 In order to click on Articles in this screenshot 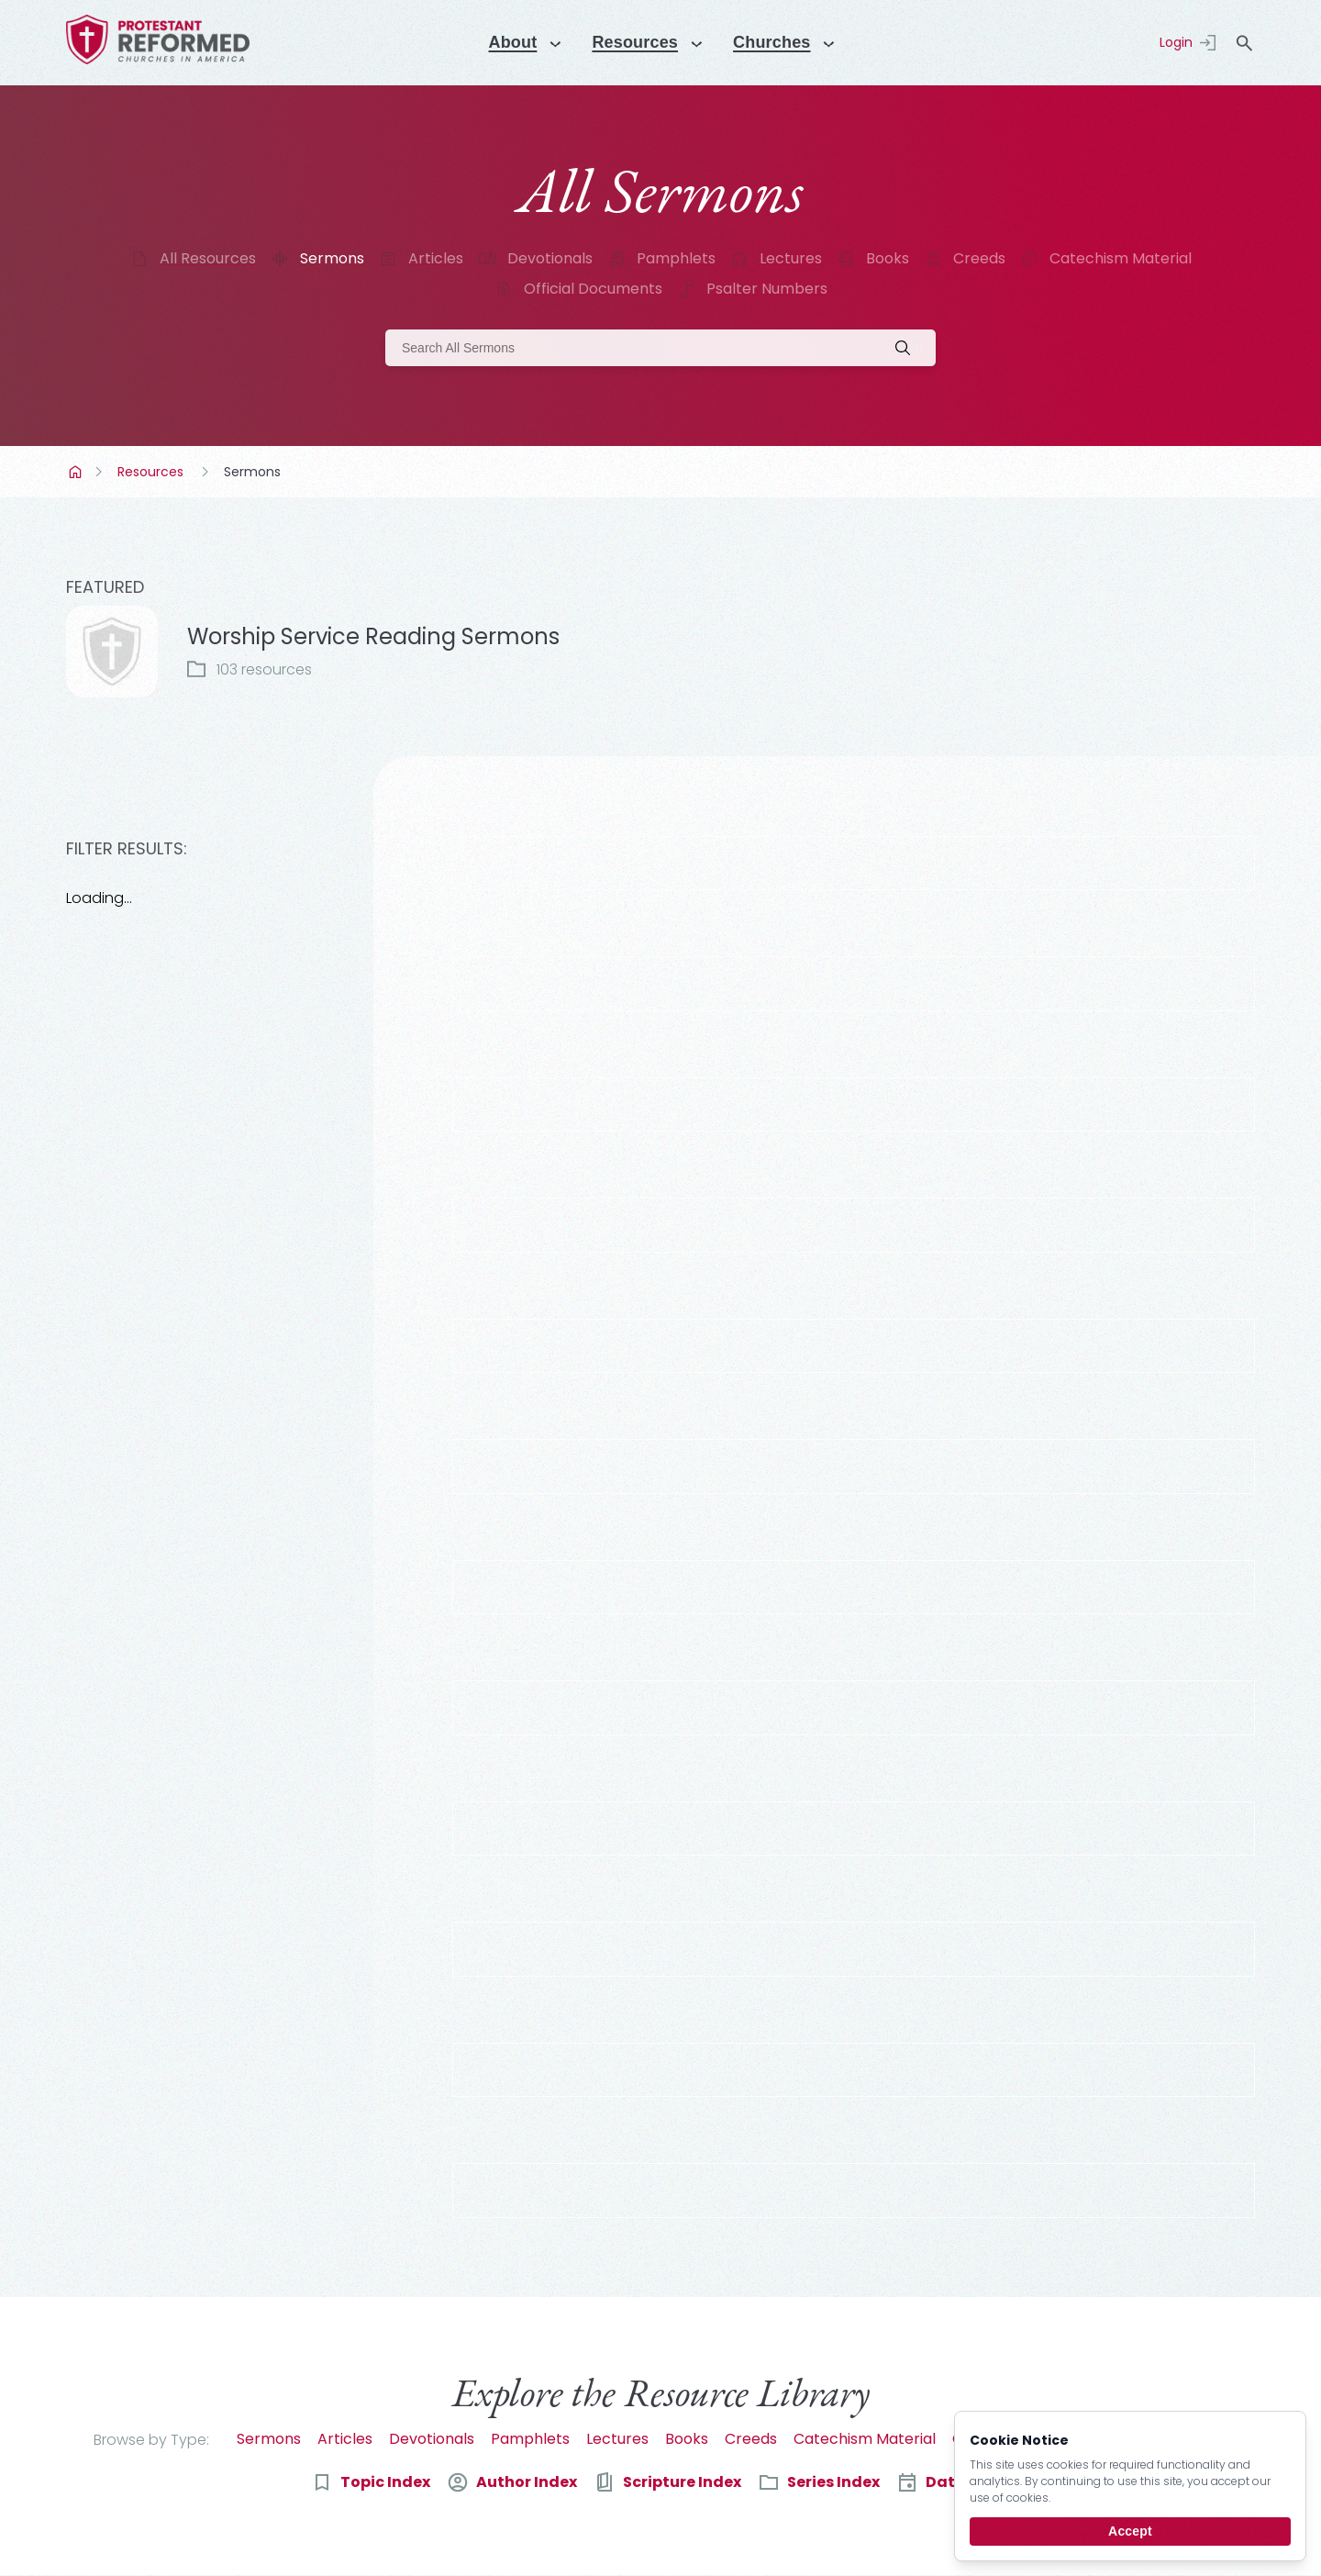, I will do `click(435, 258)`.